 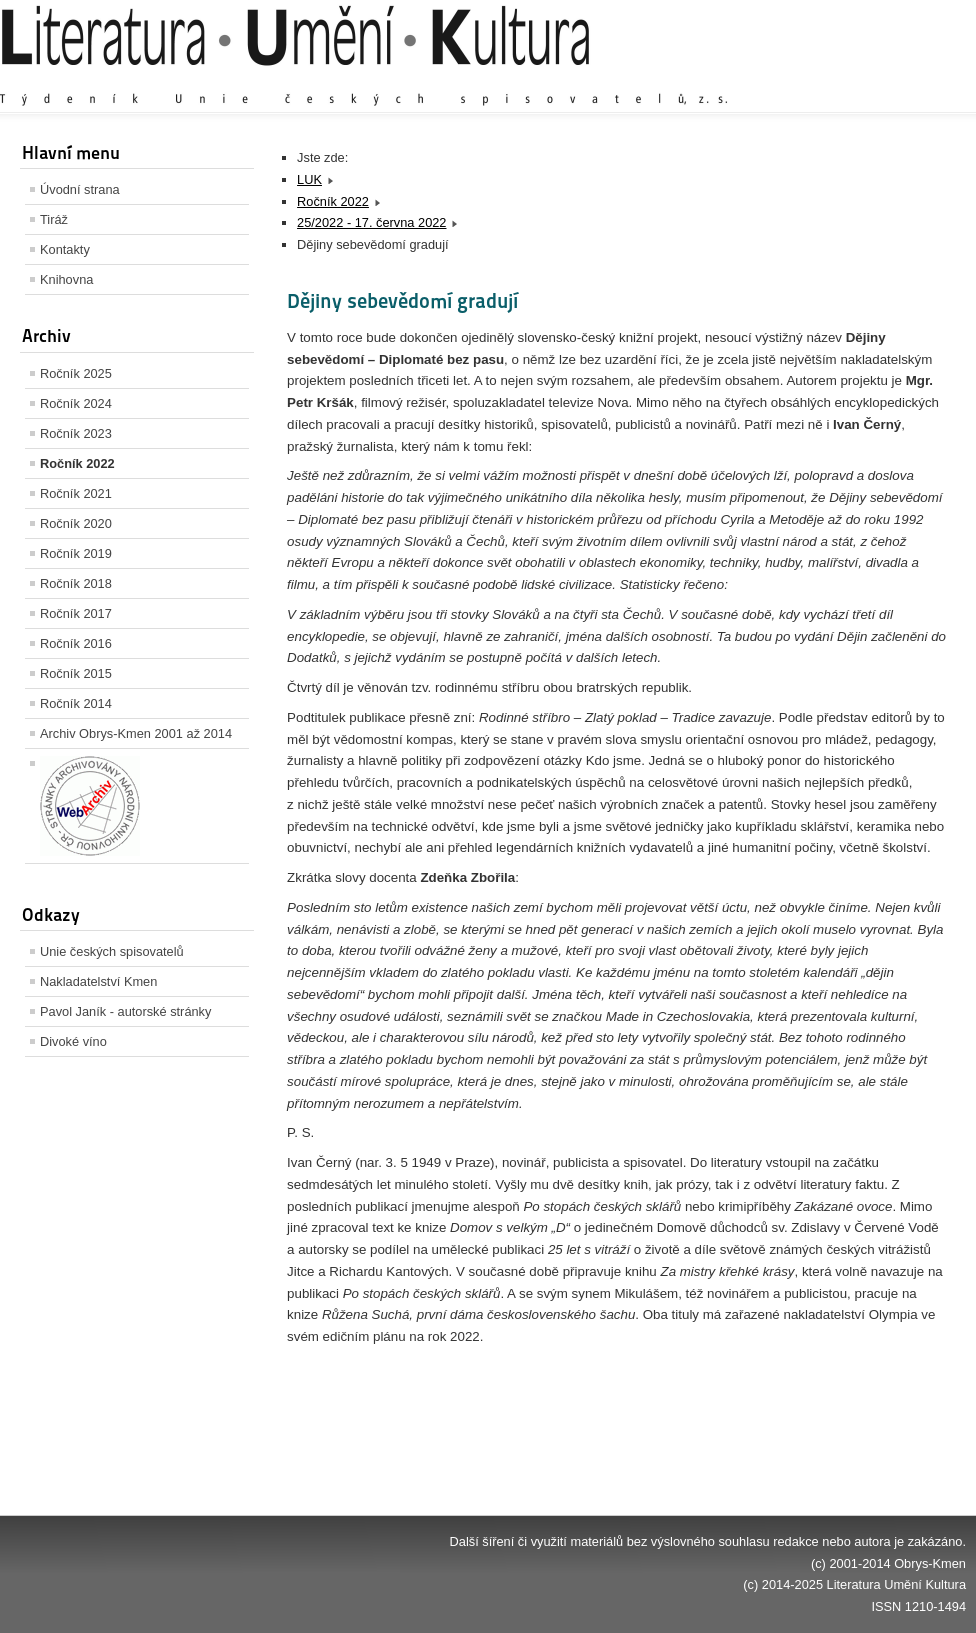 I want to click on Nakladatelství Kmen, so click(x=98, y=981).